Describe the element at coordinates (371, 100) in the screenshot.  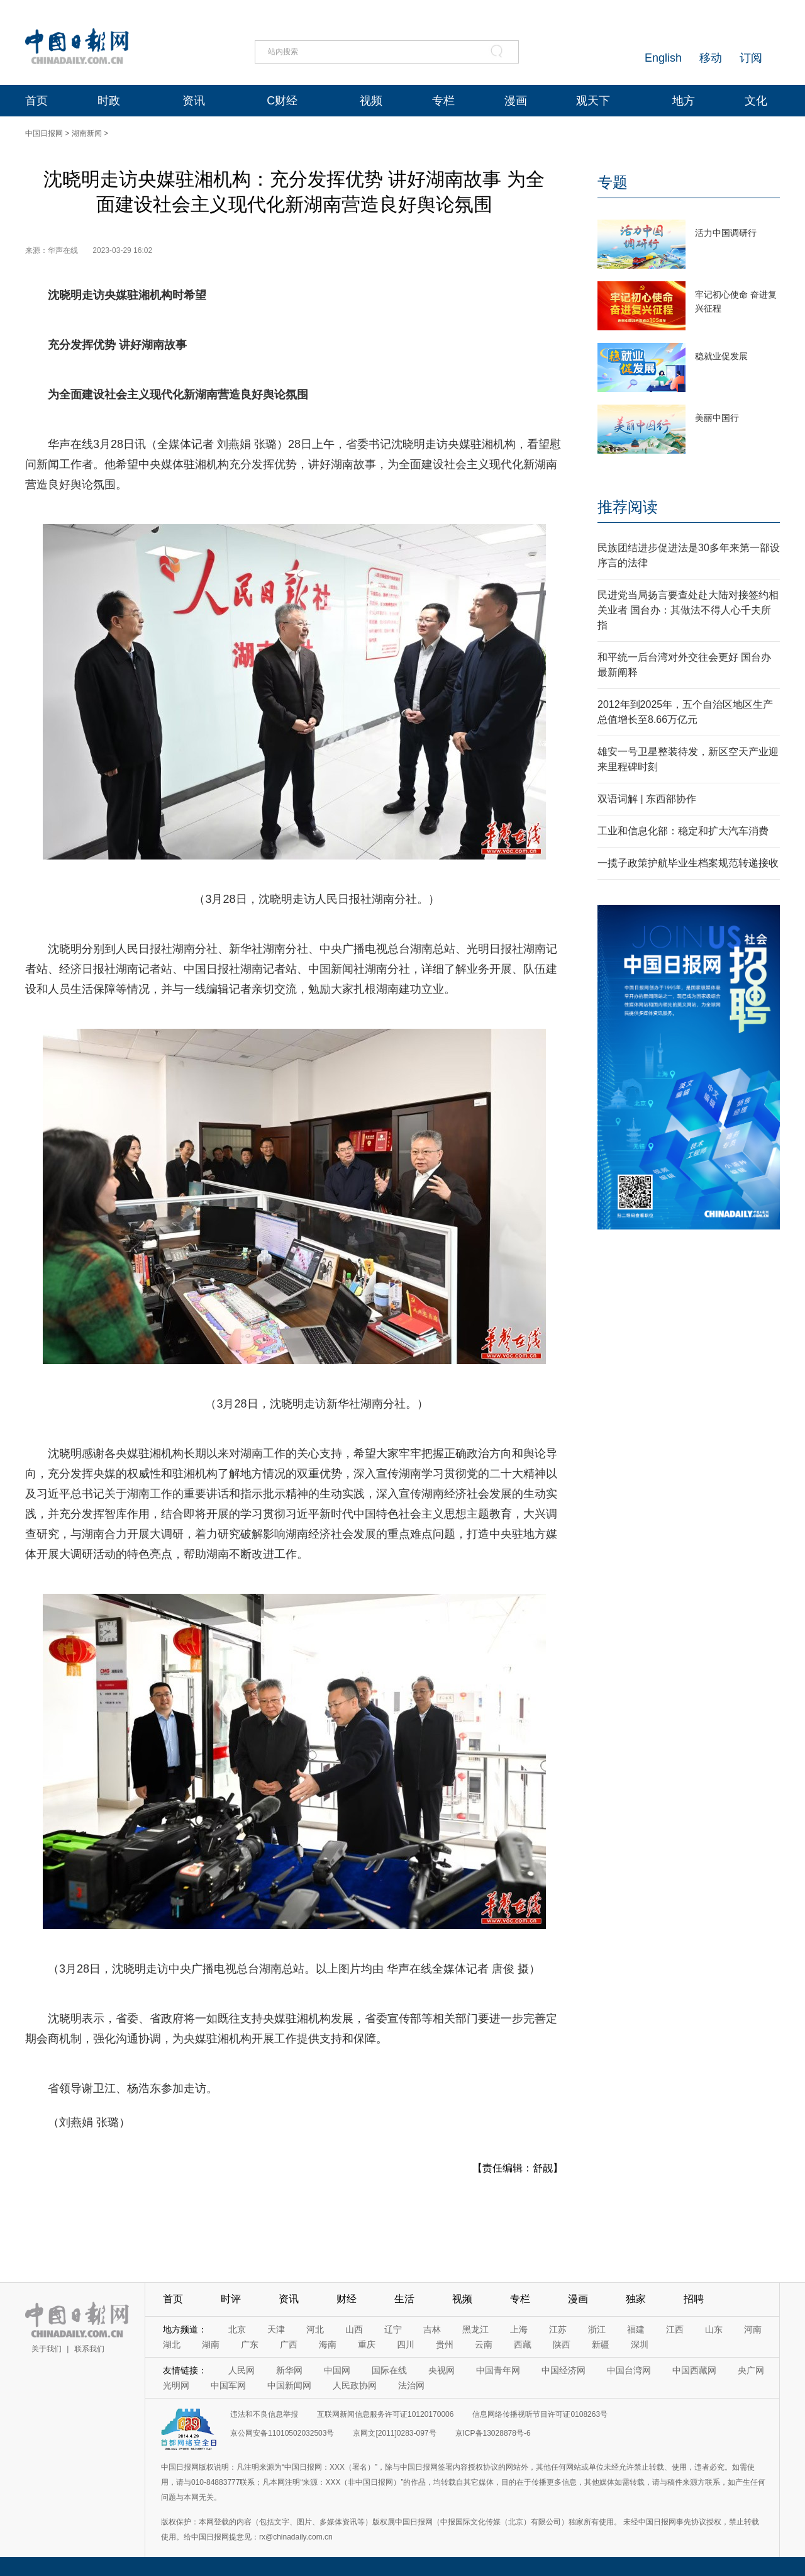
I see `视频` at that location.